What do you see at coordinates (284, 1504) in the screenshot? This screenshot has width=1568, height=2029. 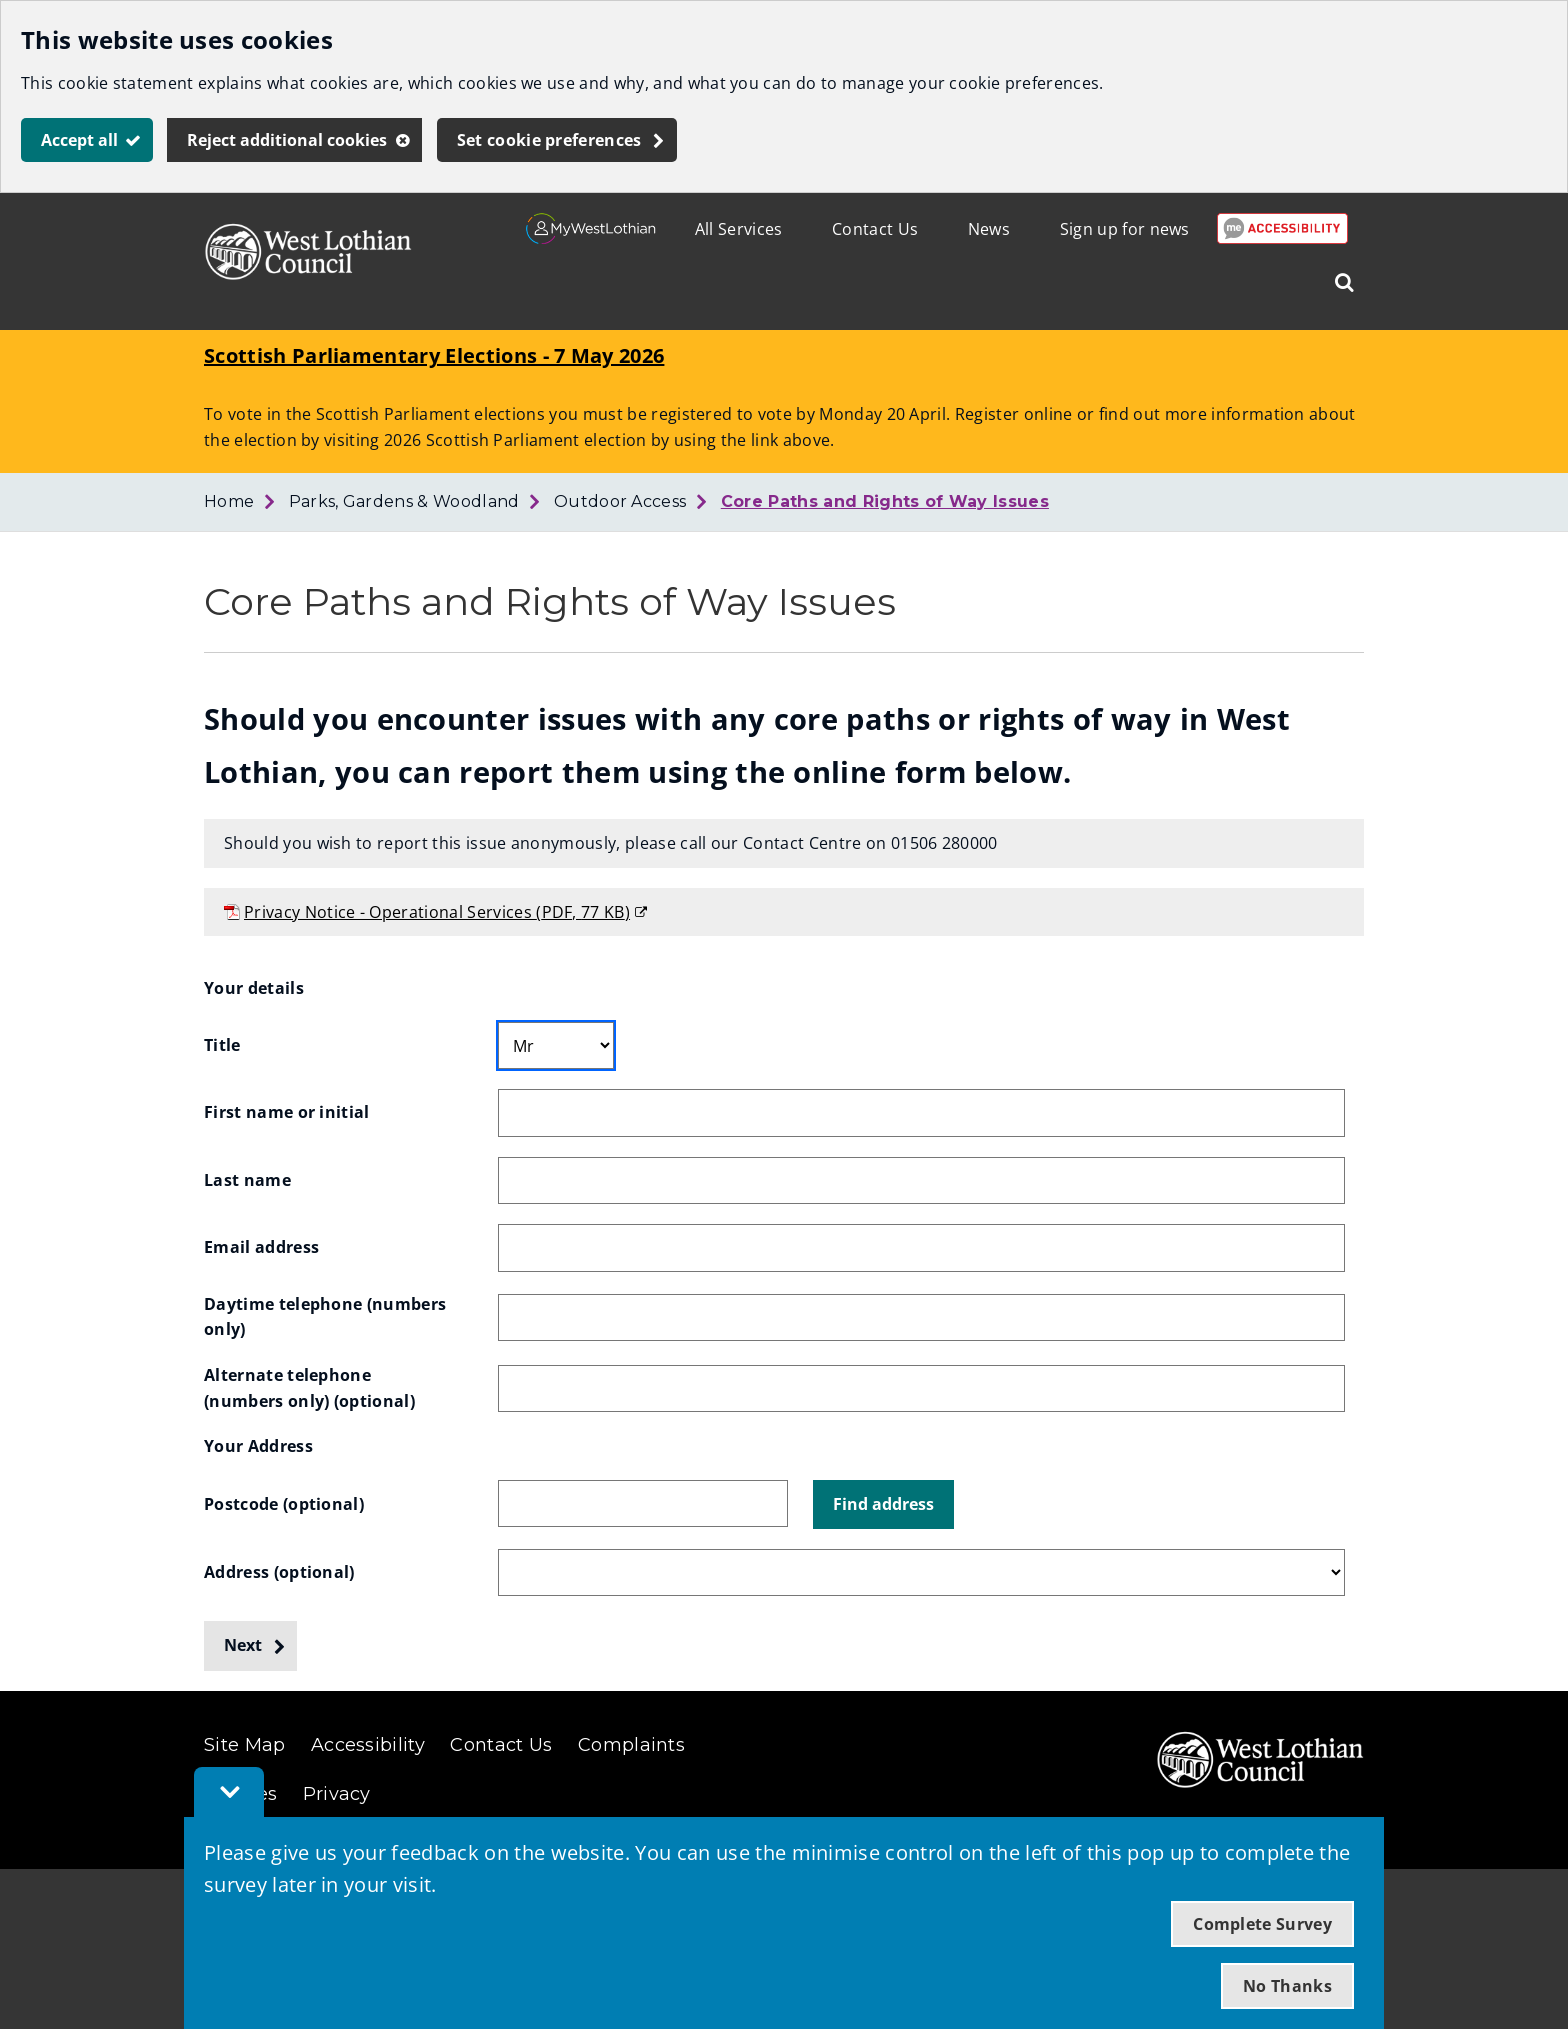 I see `Postcode` at bounding box center [284, 1504].